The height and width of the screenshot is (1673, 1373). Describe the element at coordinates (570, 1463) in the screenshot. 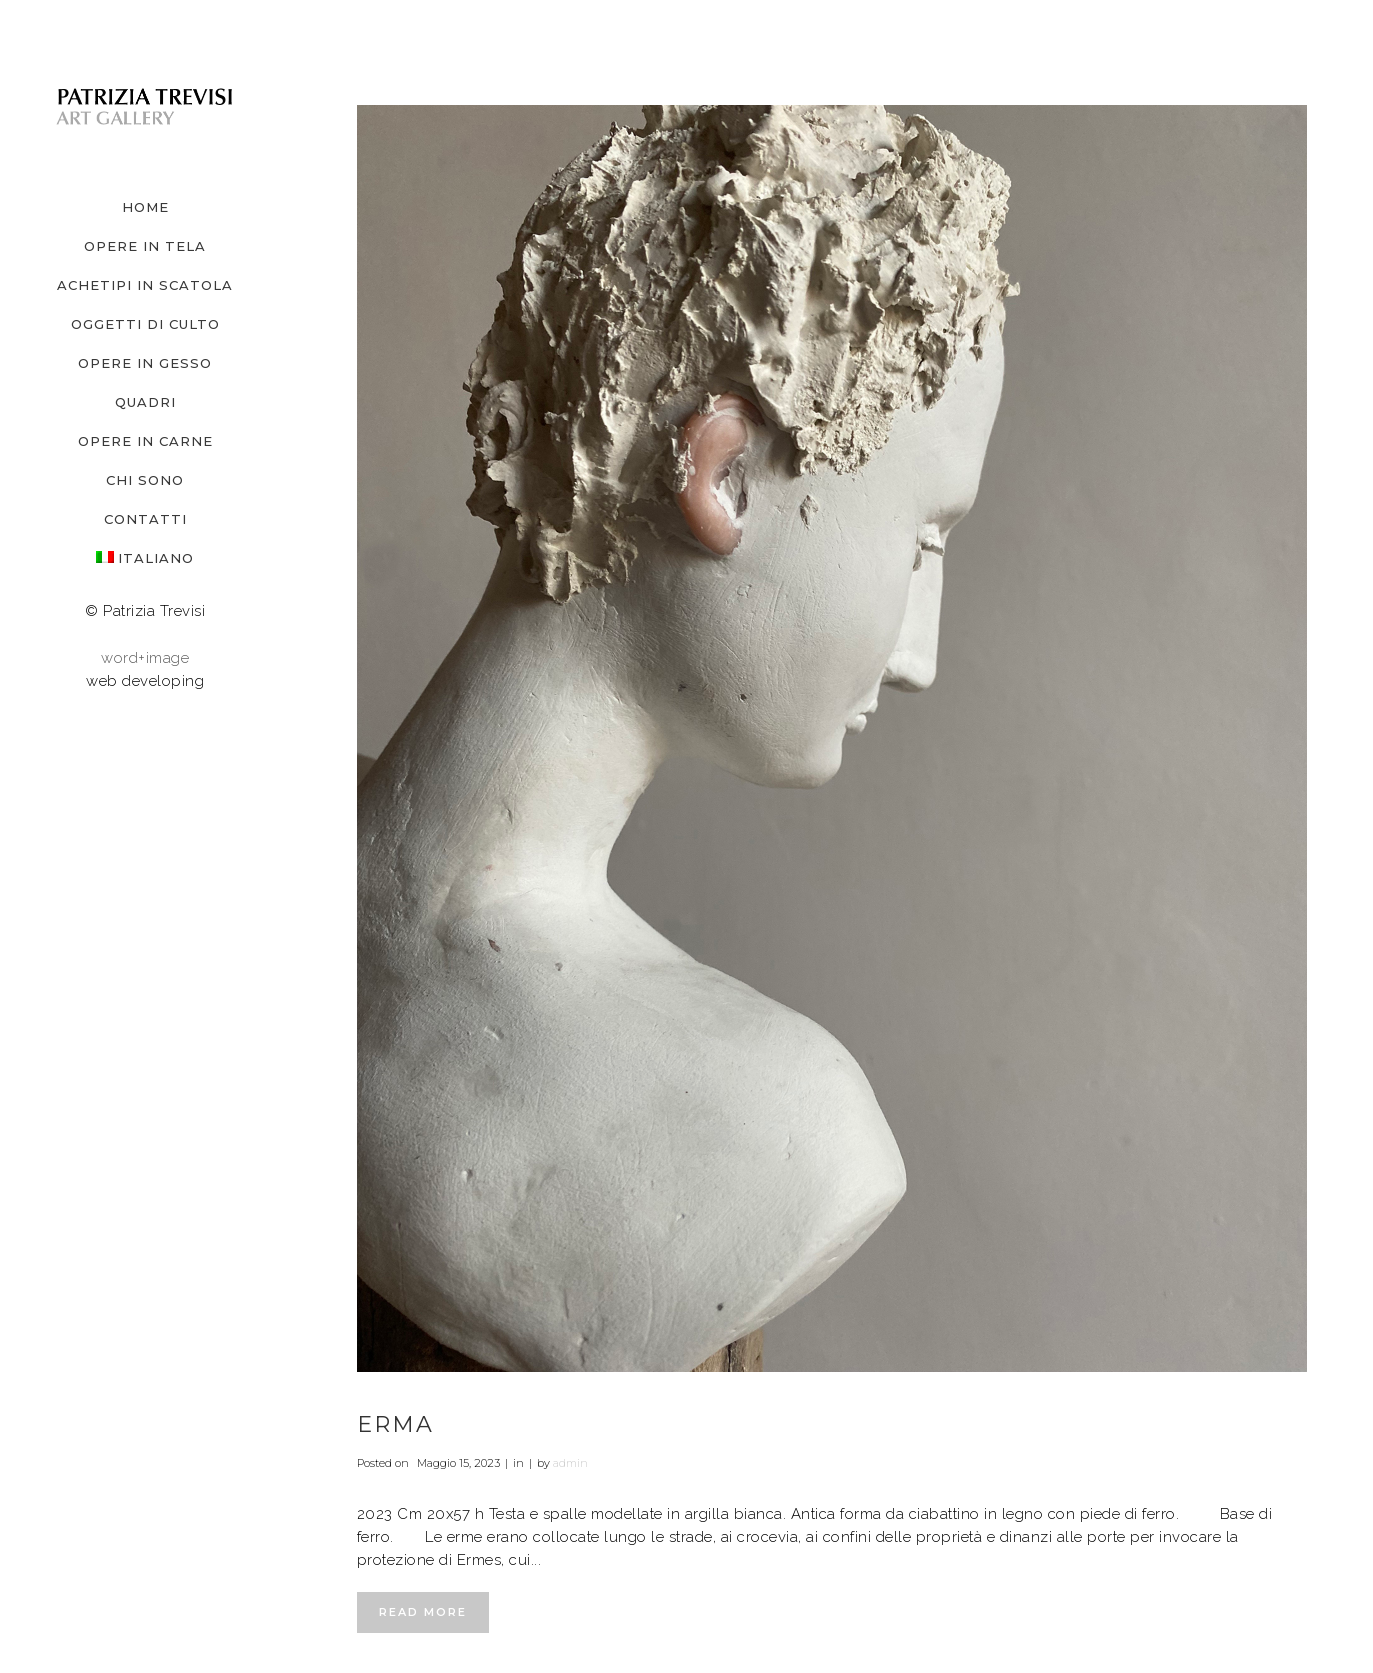

I see `admin` at that location.